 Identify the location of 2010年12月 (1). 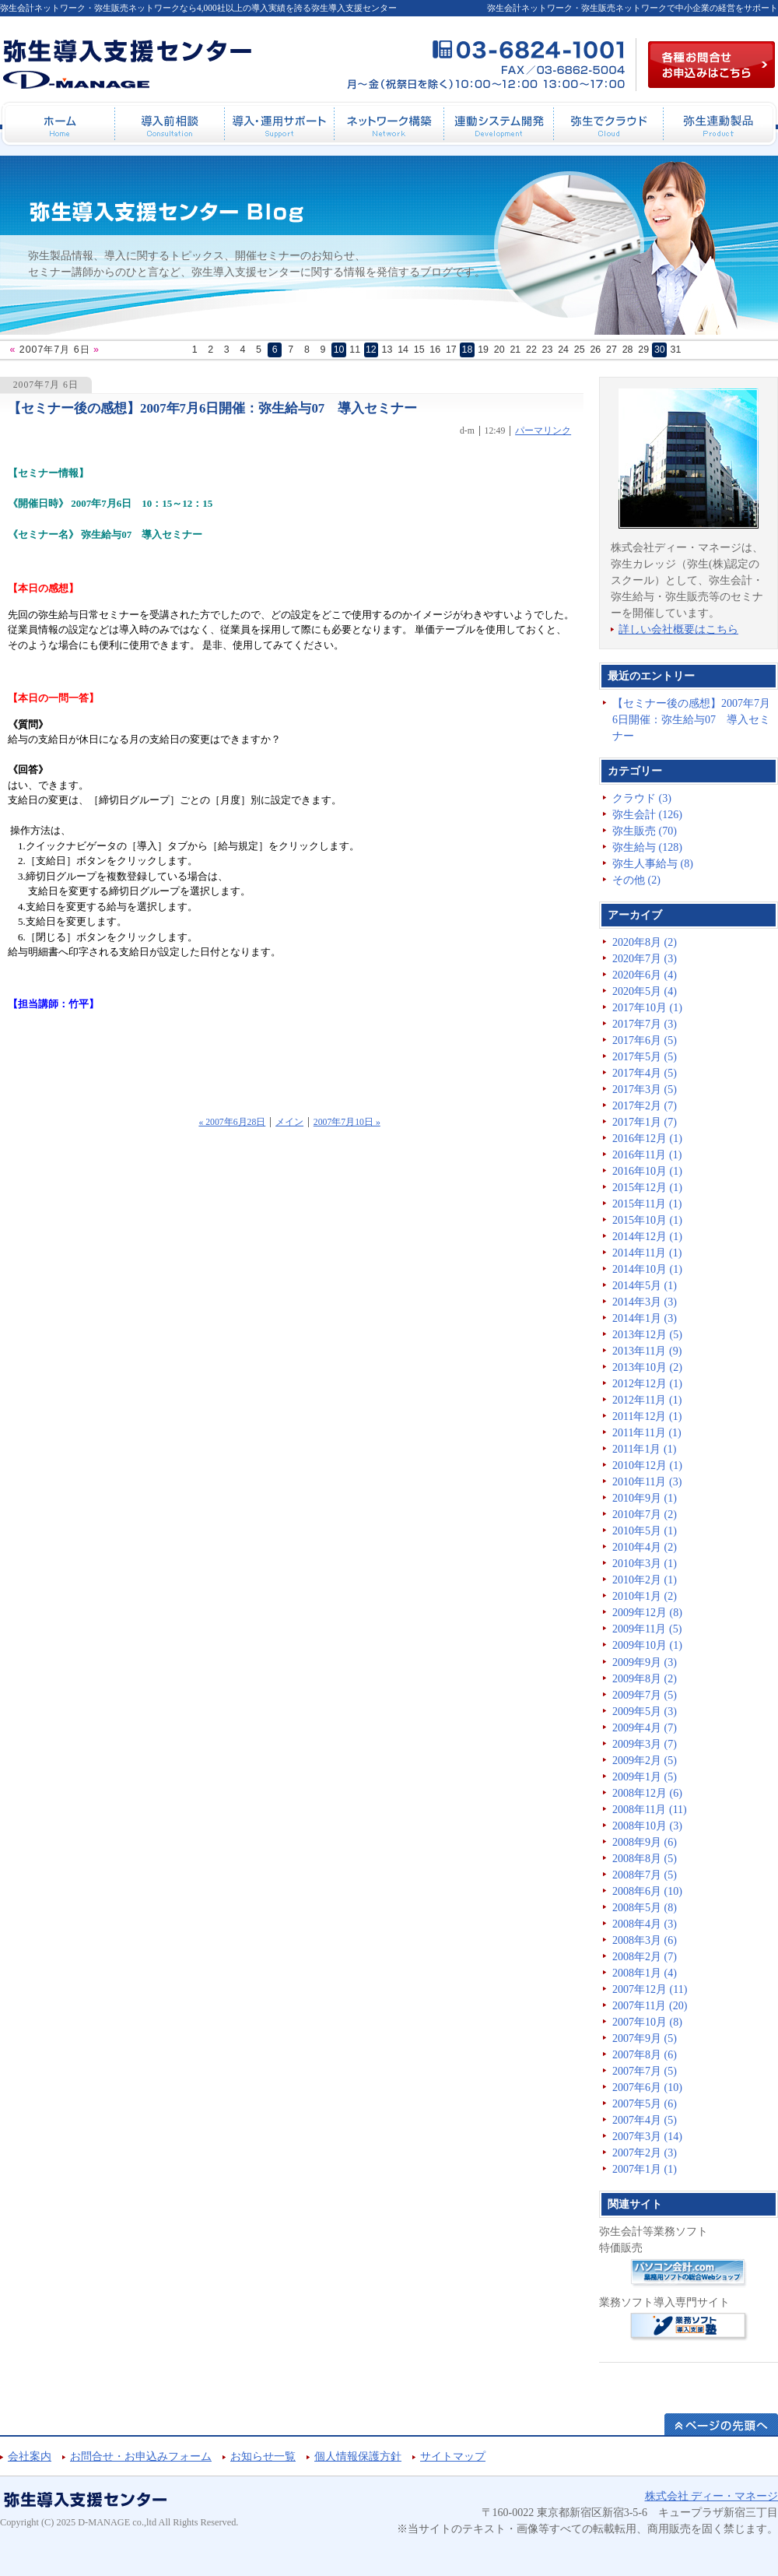
(647, 1465).